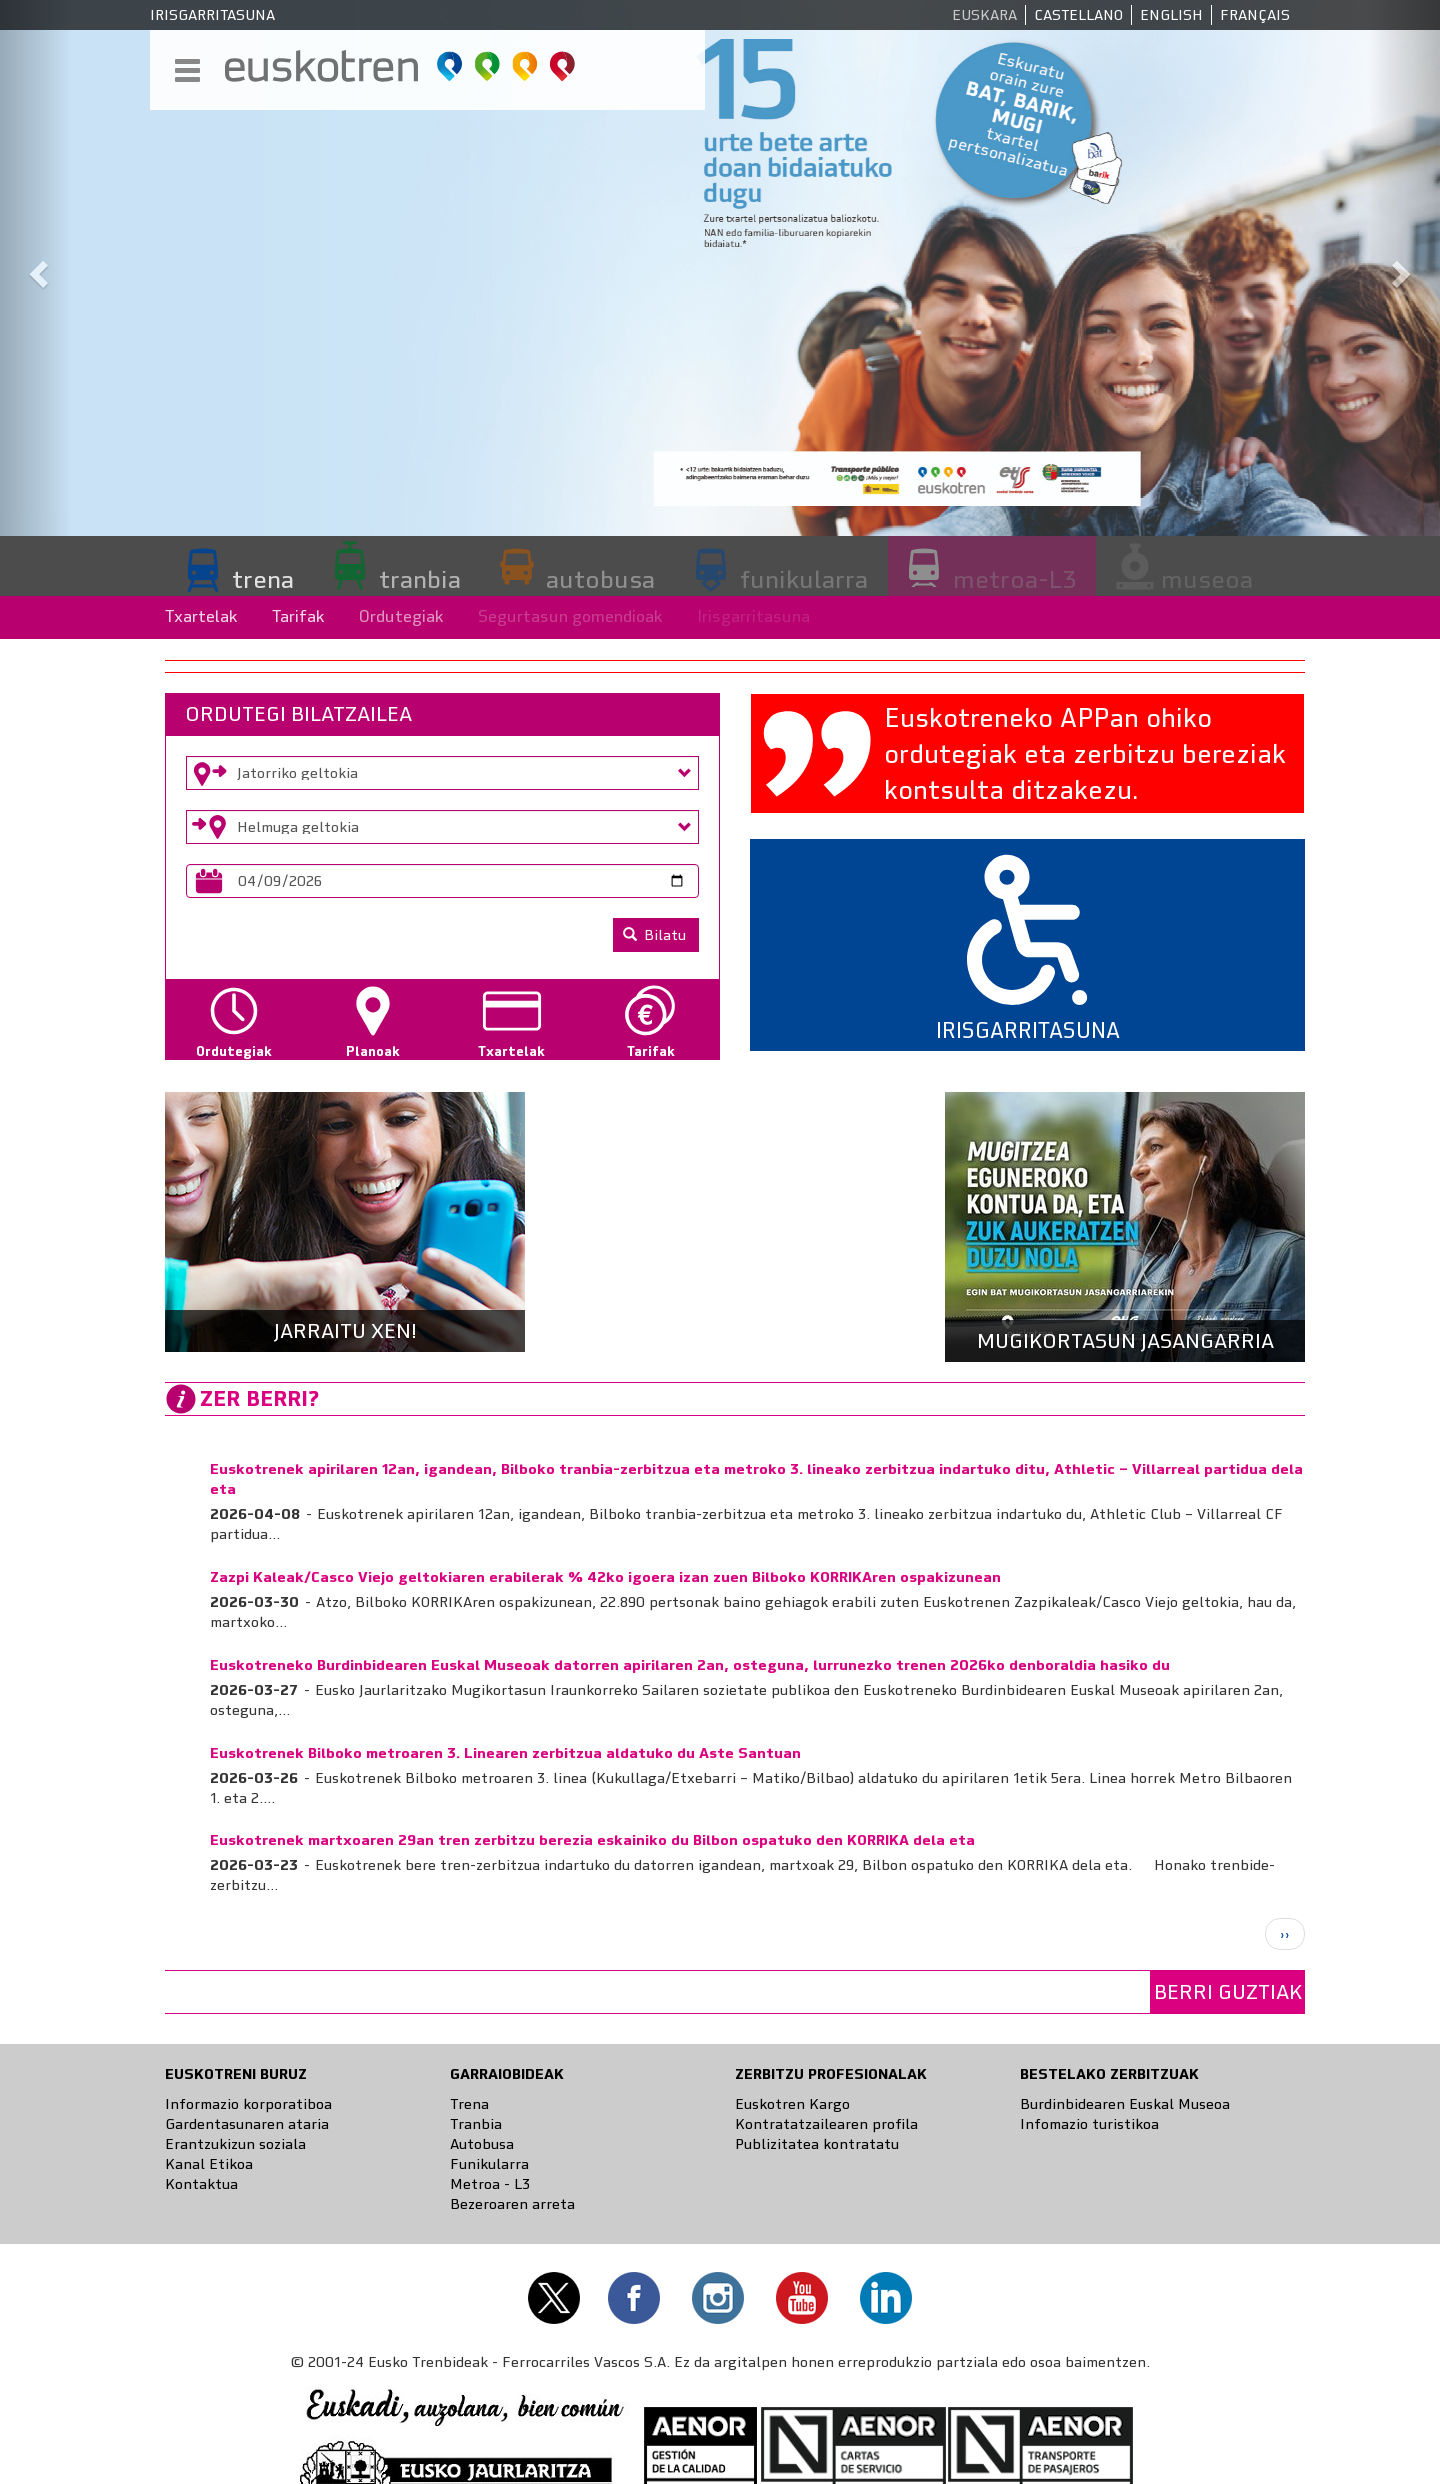  I want to click on Tarifak, so click(298, 616).